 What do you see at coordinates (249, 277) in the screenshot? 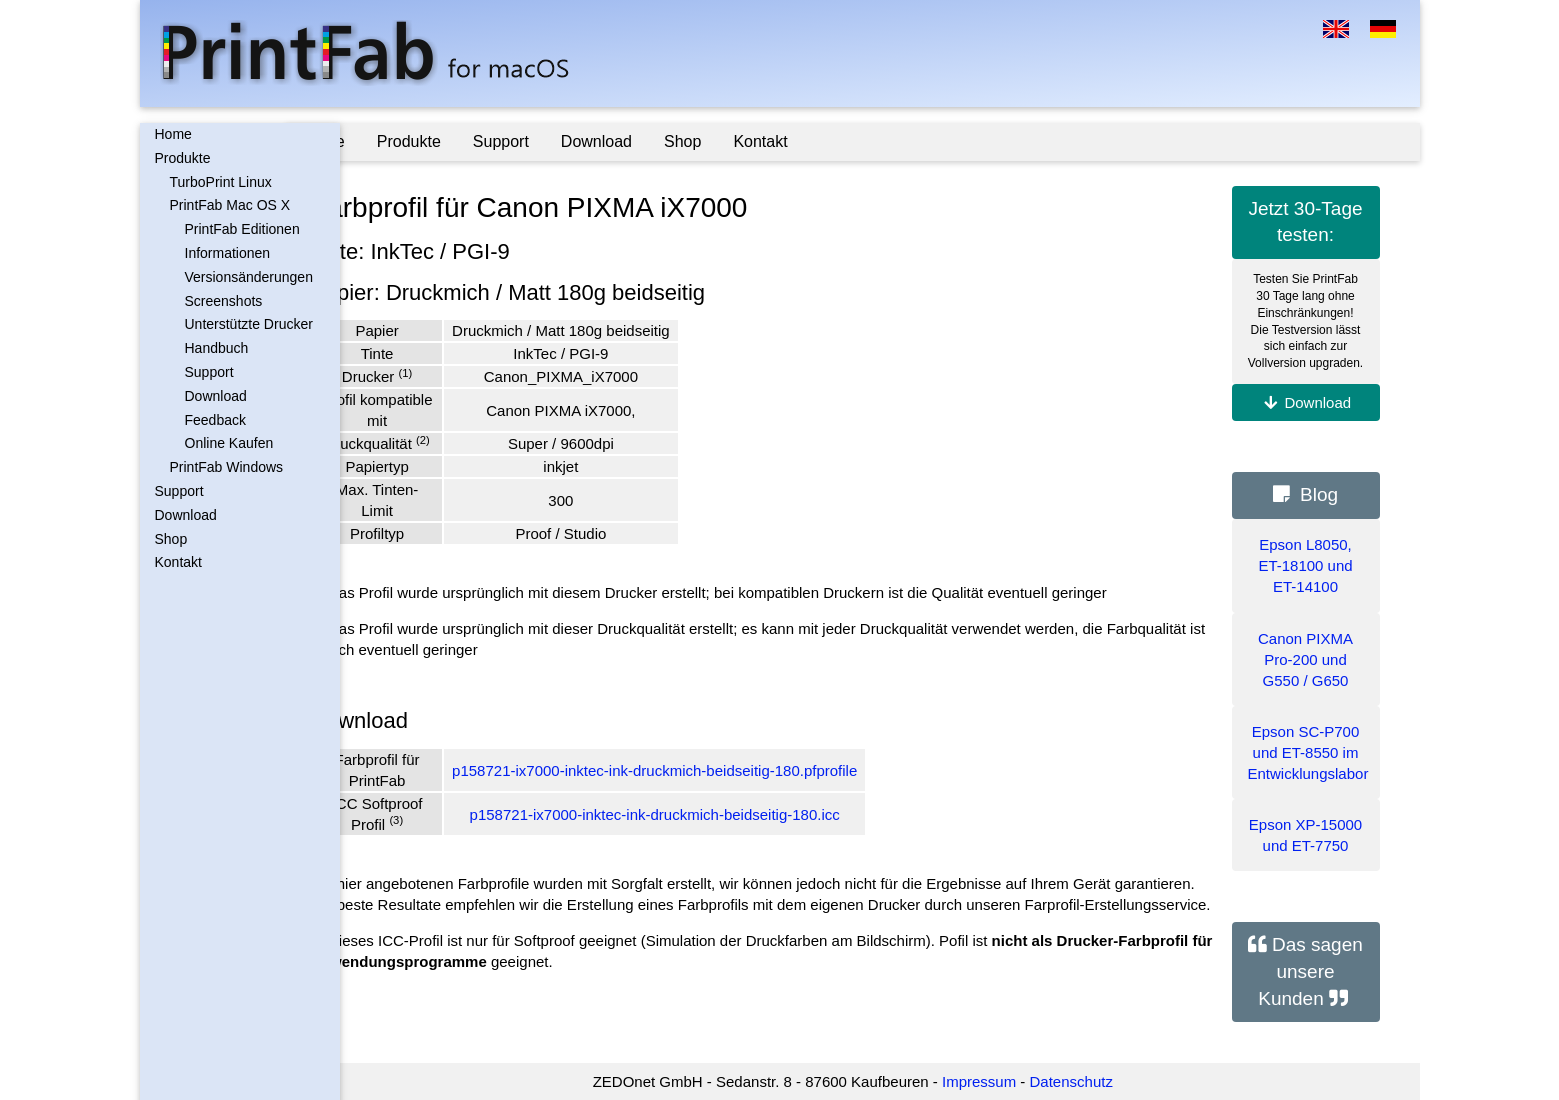
I see `Versionsänderungen` at bounding box center [249, 277].